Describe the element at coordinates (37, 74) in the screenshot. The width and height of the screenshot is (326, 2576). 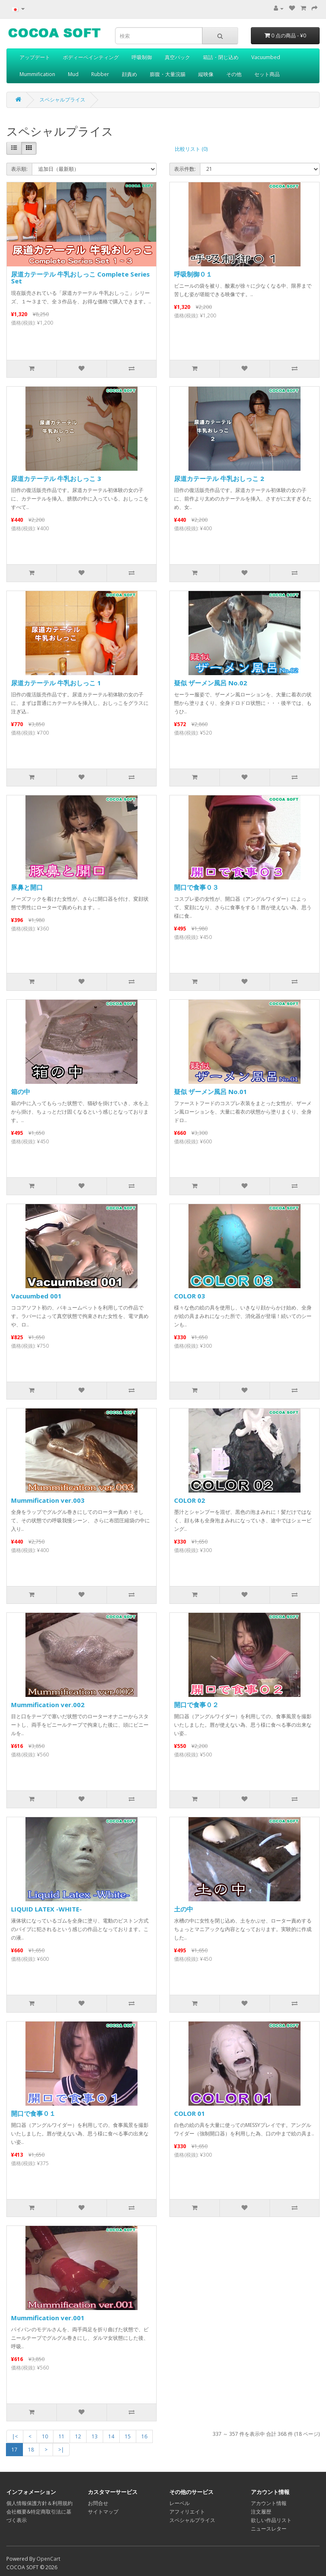
I see `Mummification` at that location.